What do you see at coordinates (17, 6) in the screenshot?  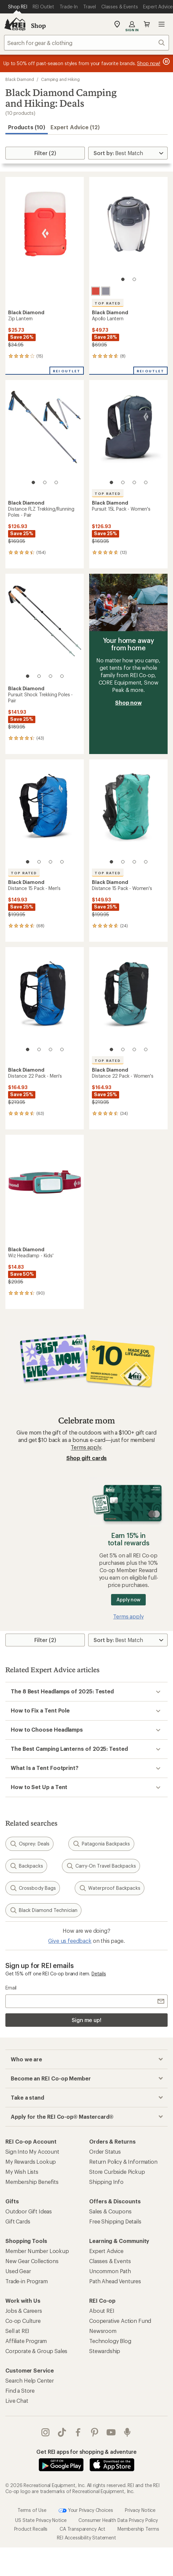 I see `[Current Page: Shop REI]` at bounding box center [17, 6].